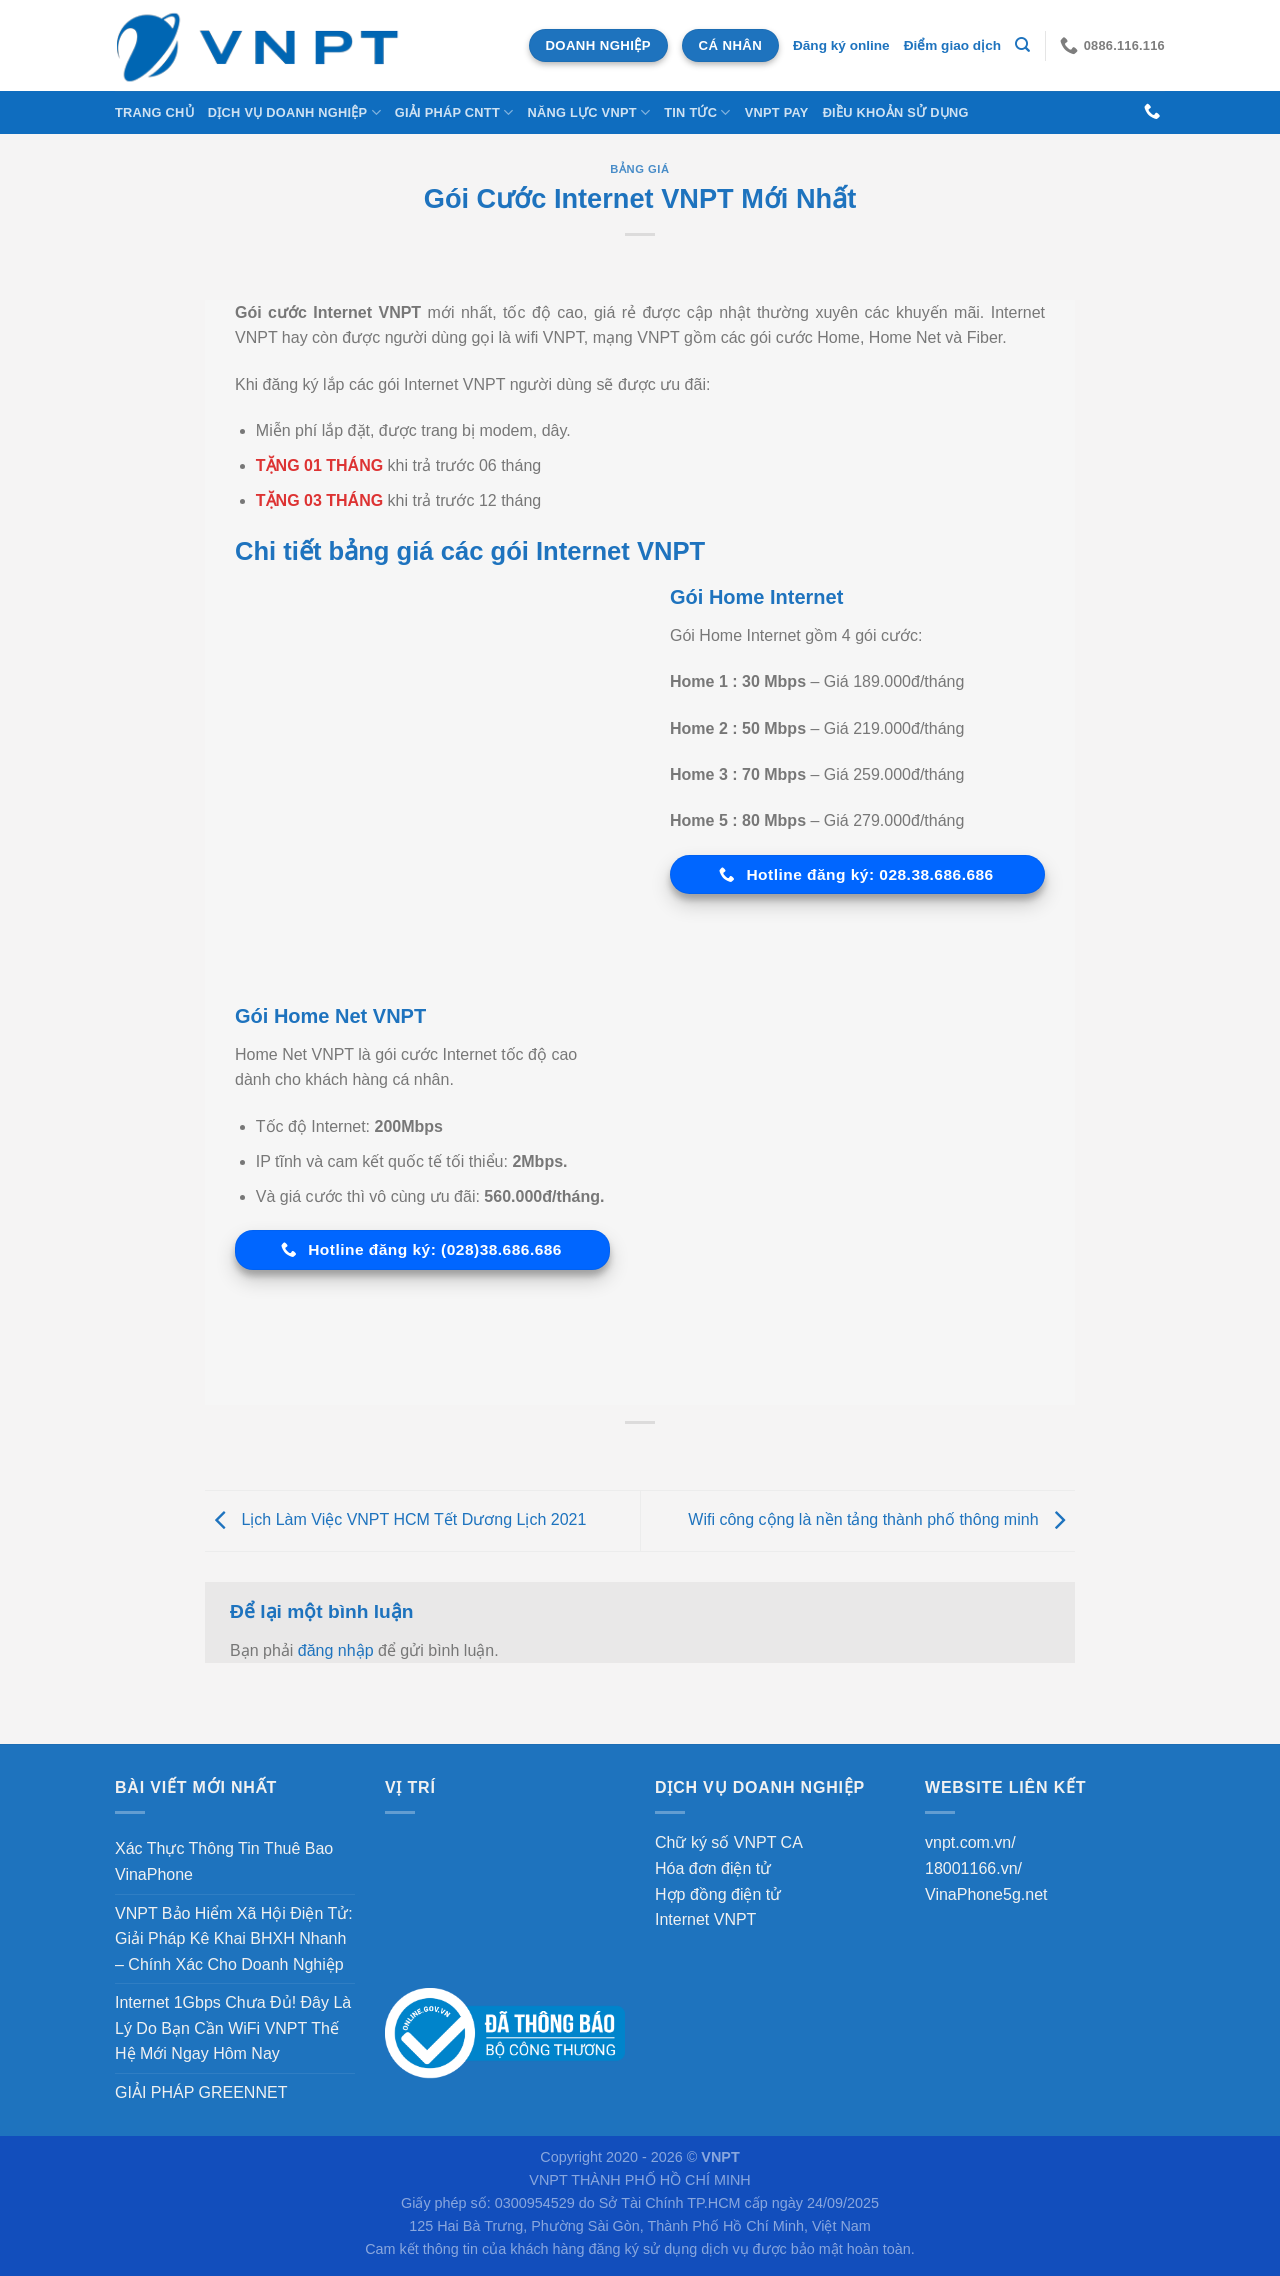  What do you see at coordinates (705, 1919) in the screenshot?
I see `Internet VNPT` at bounding box center [705, 1919].